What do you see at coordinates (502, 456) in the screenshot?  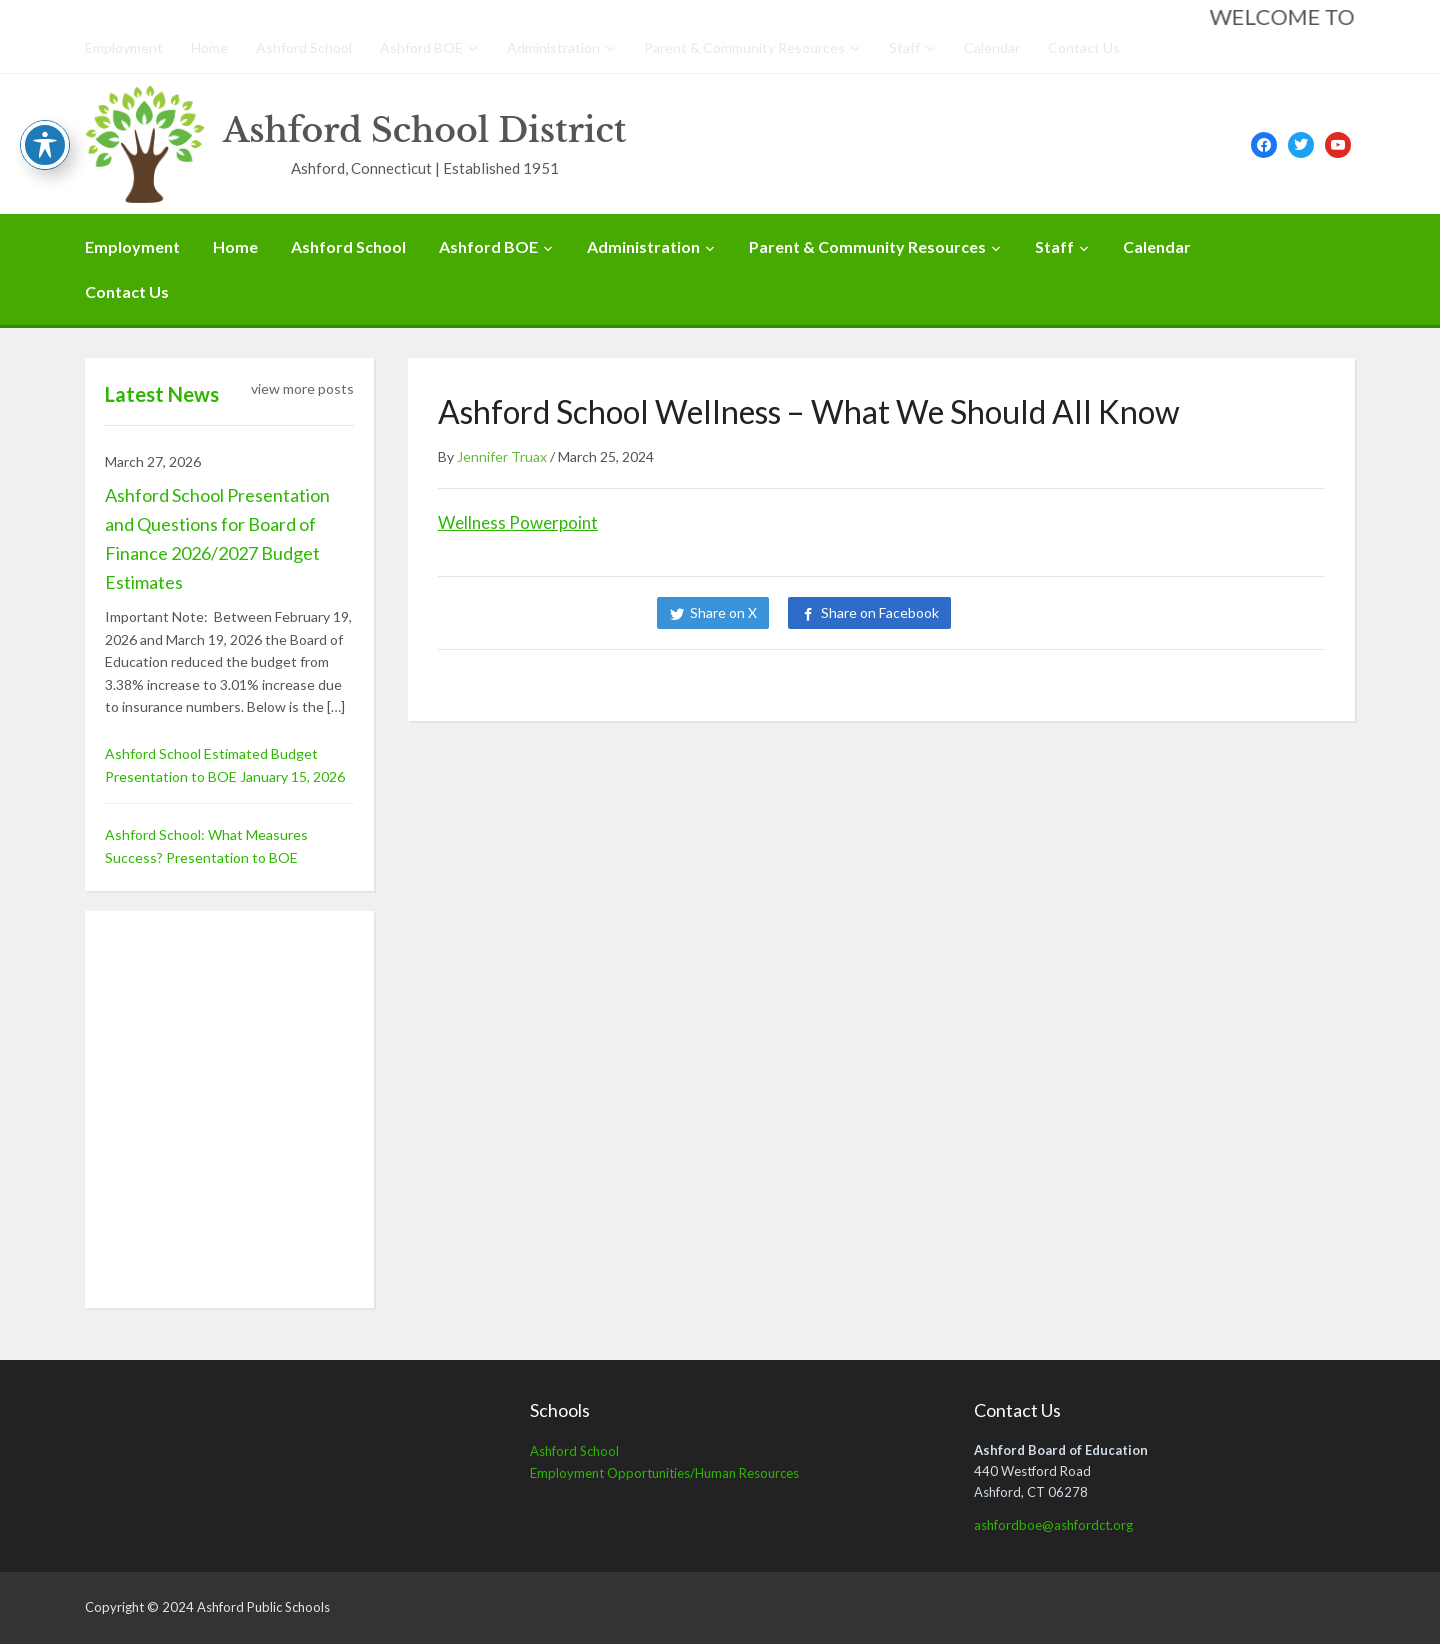 I see `Jennifer Truax` at bounding box center [502, 456].